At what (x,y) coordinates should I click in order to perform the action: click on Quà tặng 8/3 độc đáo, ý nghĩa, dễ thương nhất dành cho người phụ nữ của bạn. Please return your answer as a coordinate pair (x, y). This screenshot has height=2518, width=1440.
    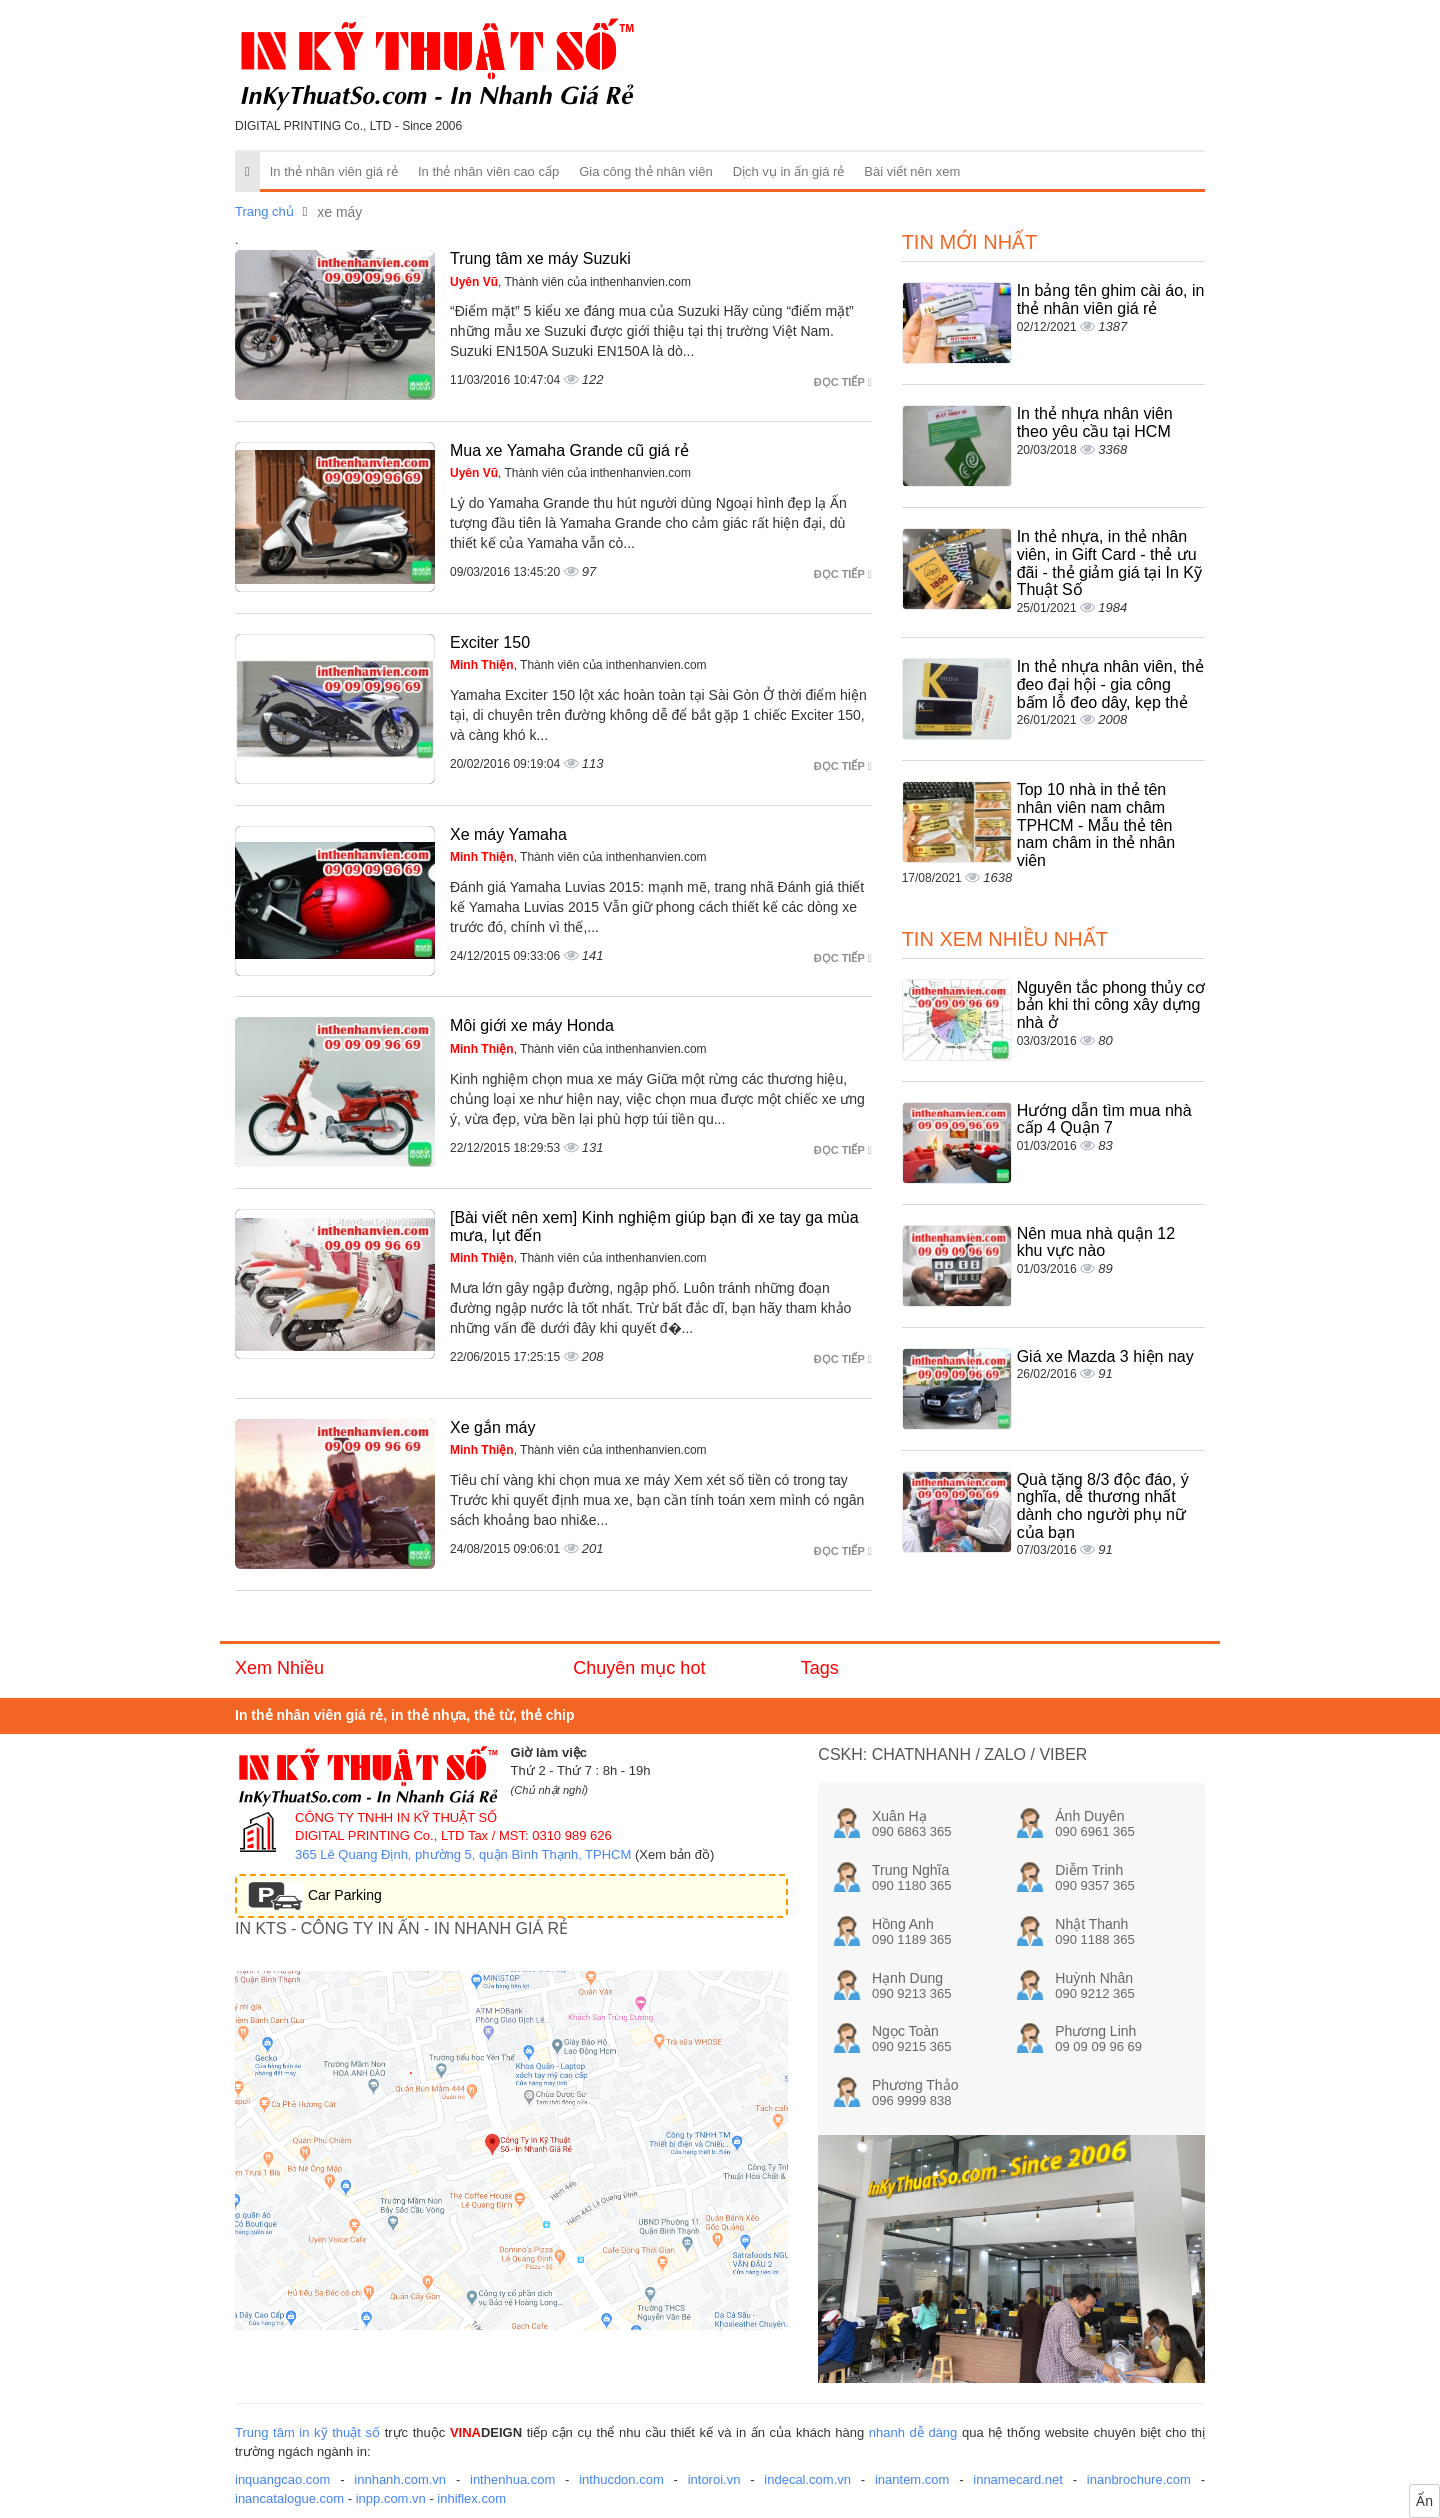
    Looking at the image, I should click on (1103, 1506).